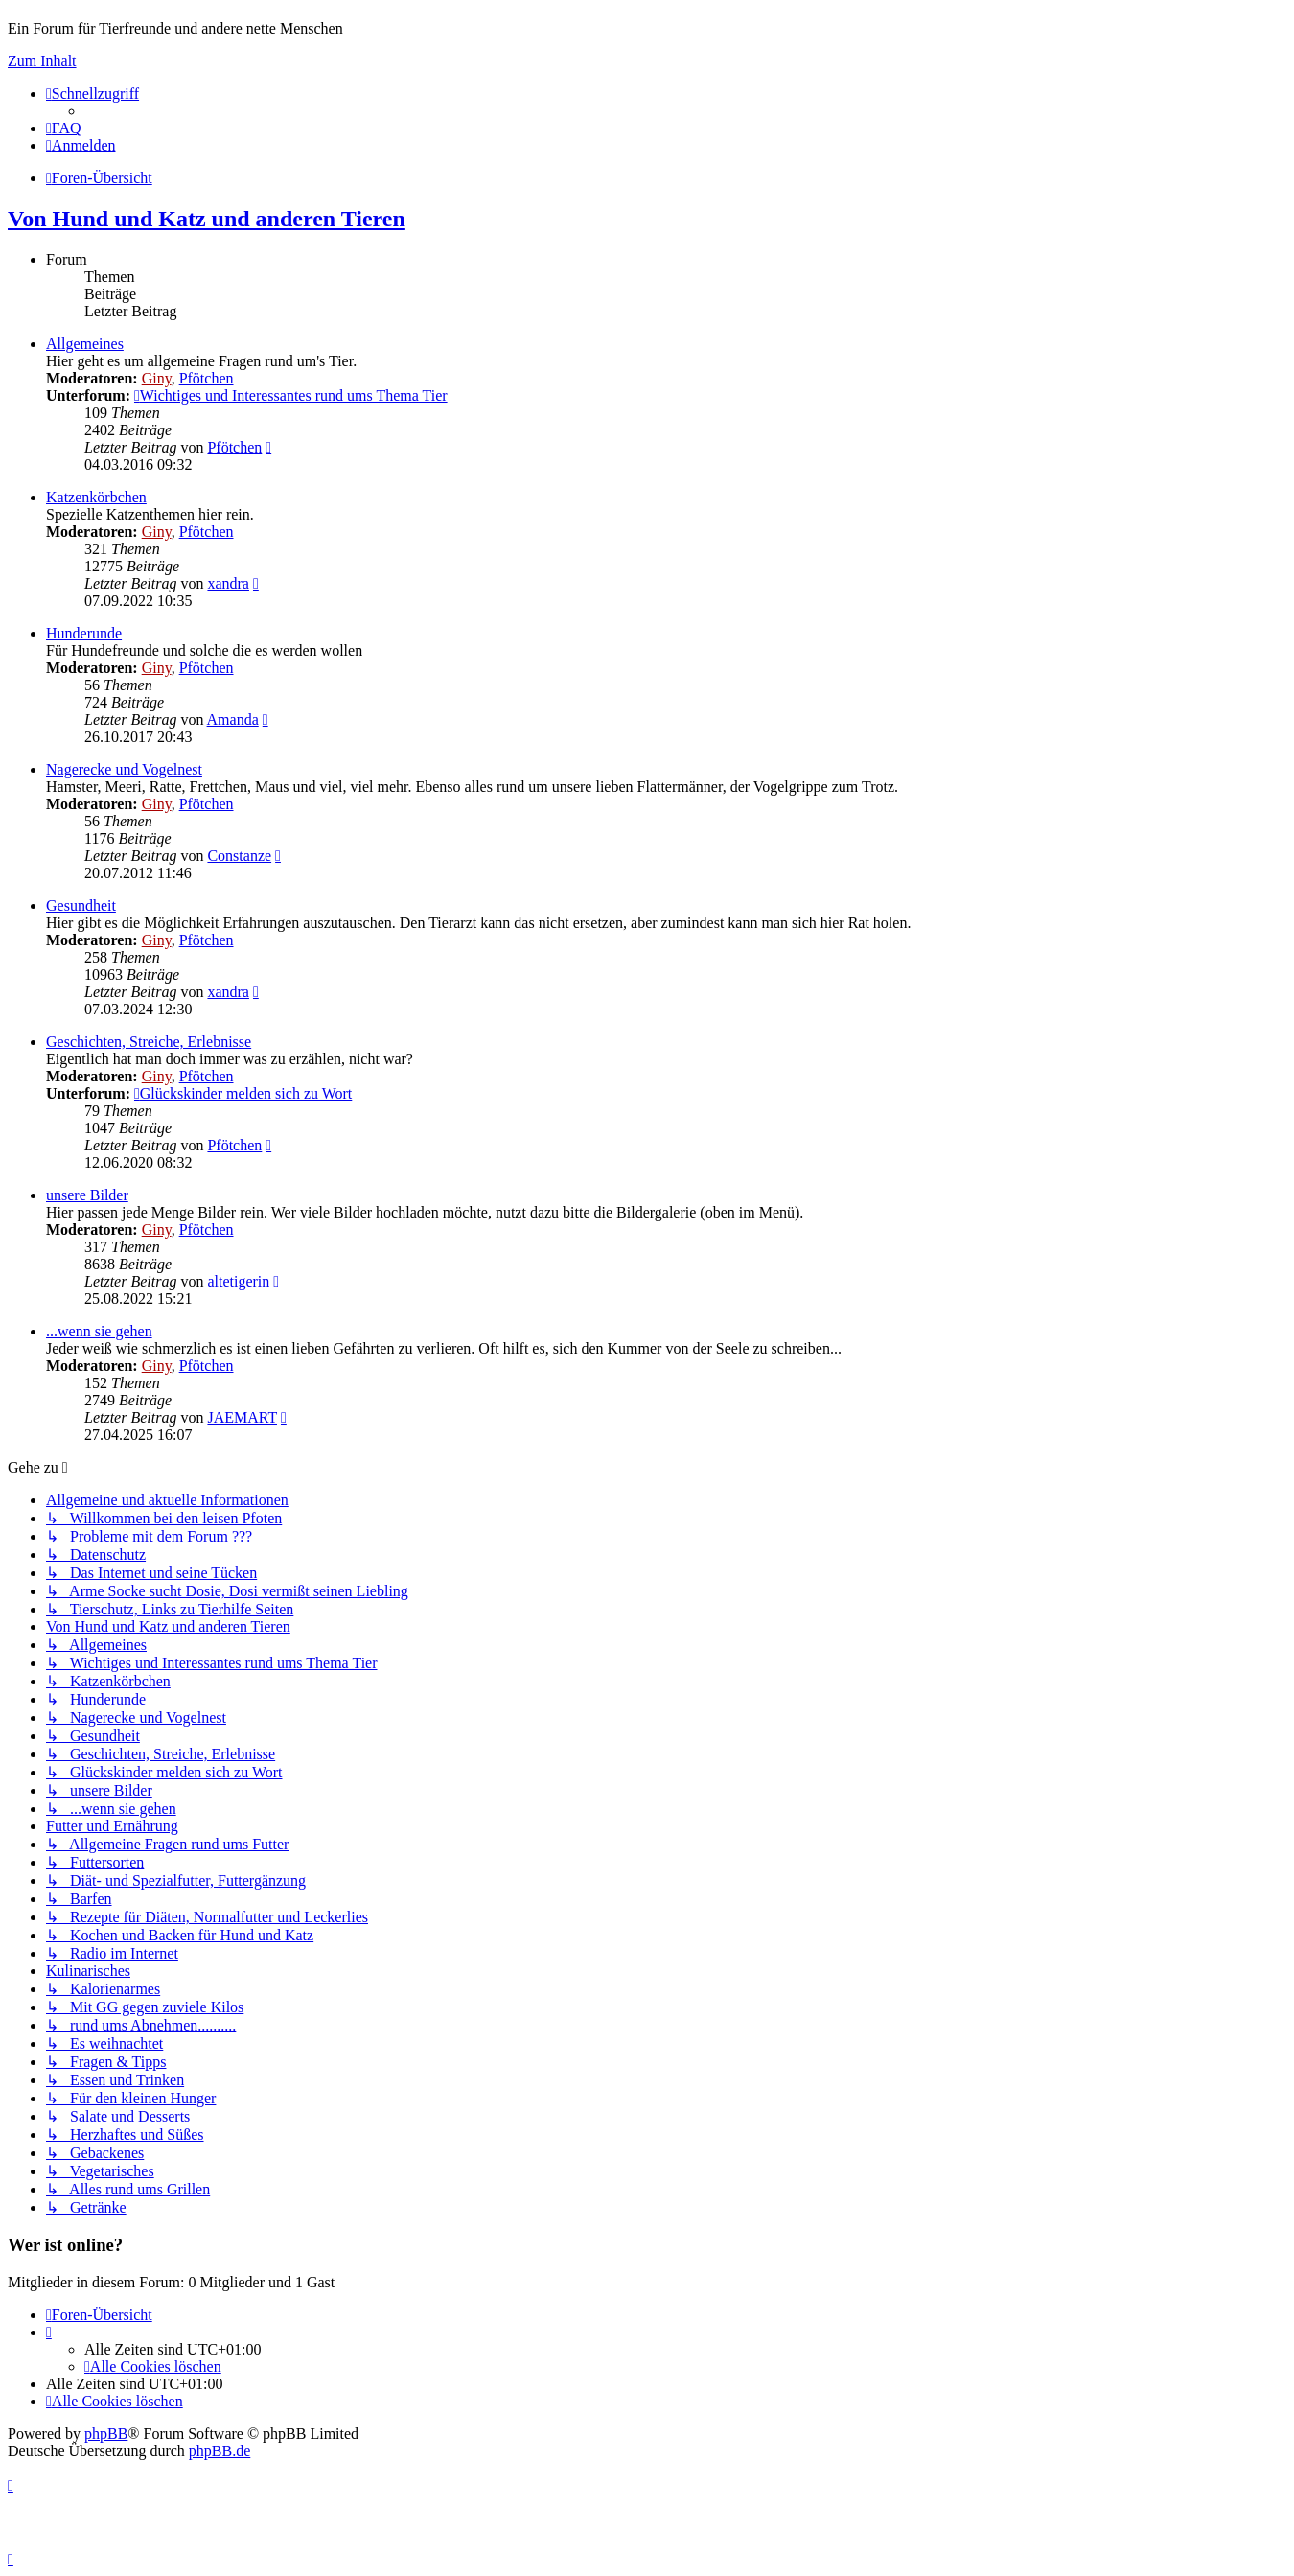 Image resolution: width=1294 pixels, height=2576 pixels. What do you see at coordinates (81, 905) in the screenshot?
I see `Gesundheit` at bounding box center [81, 905].